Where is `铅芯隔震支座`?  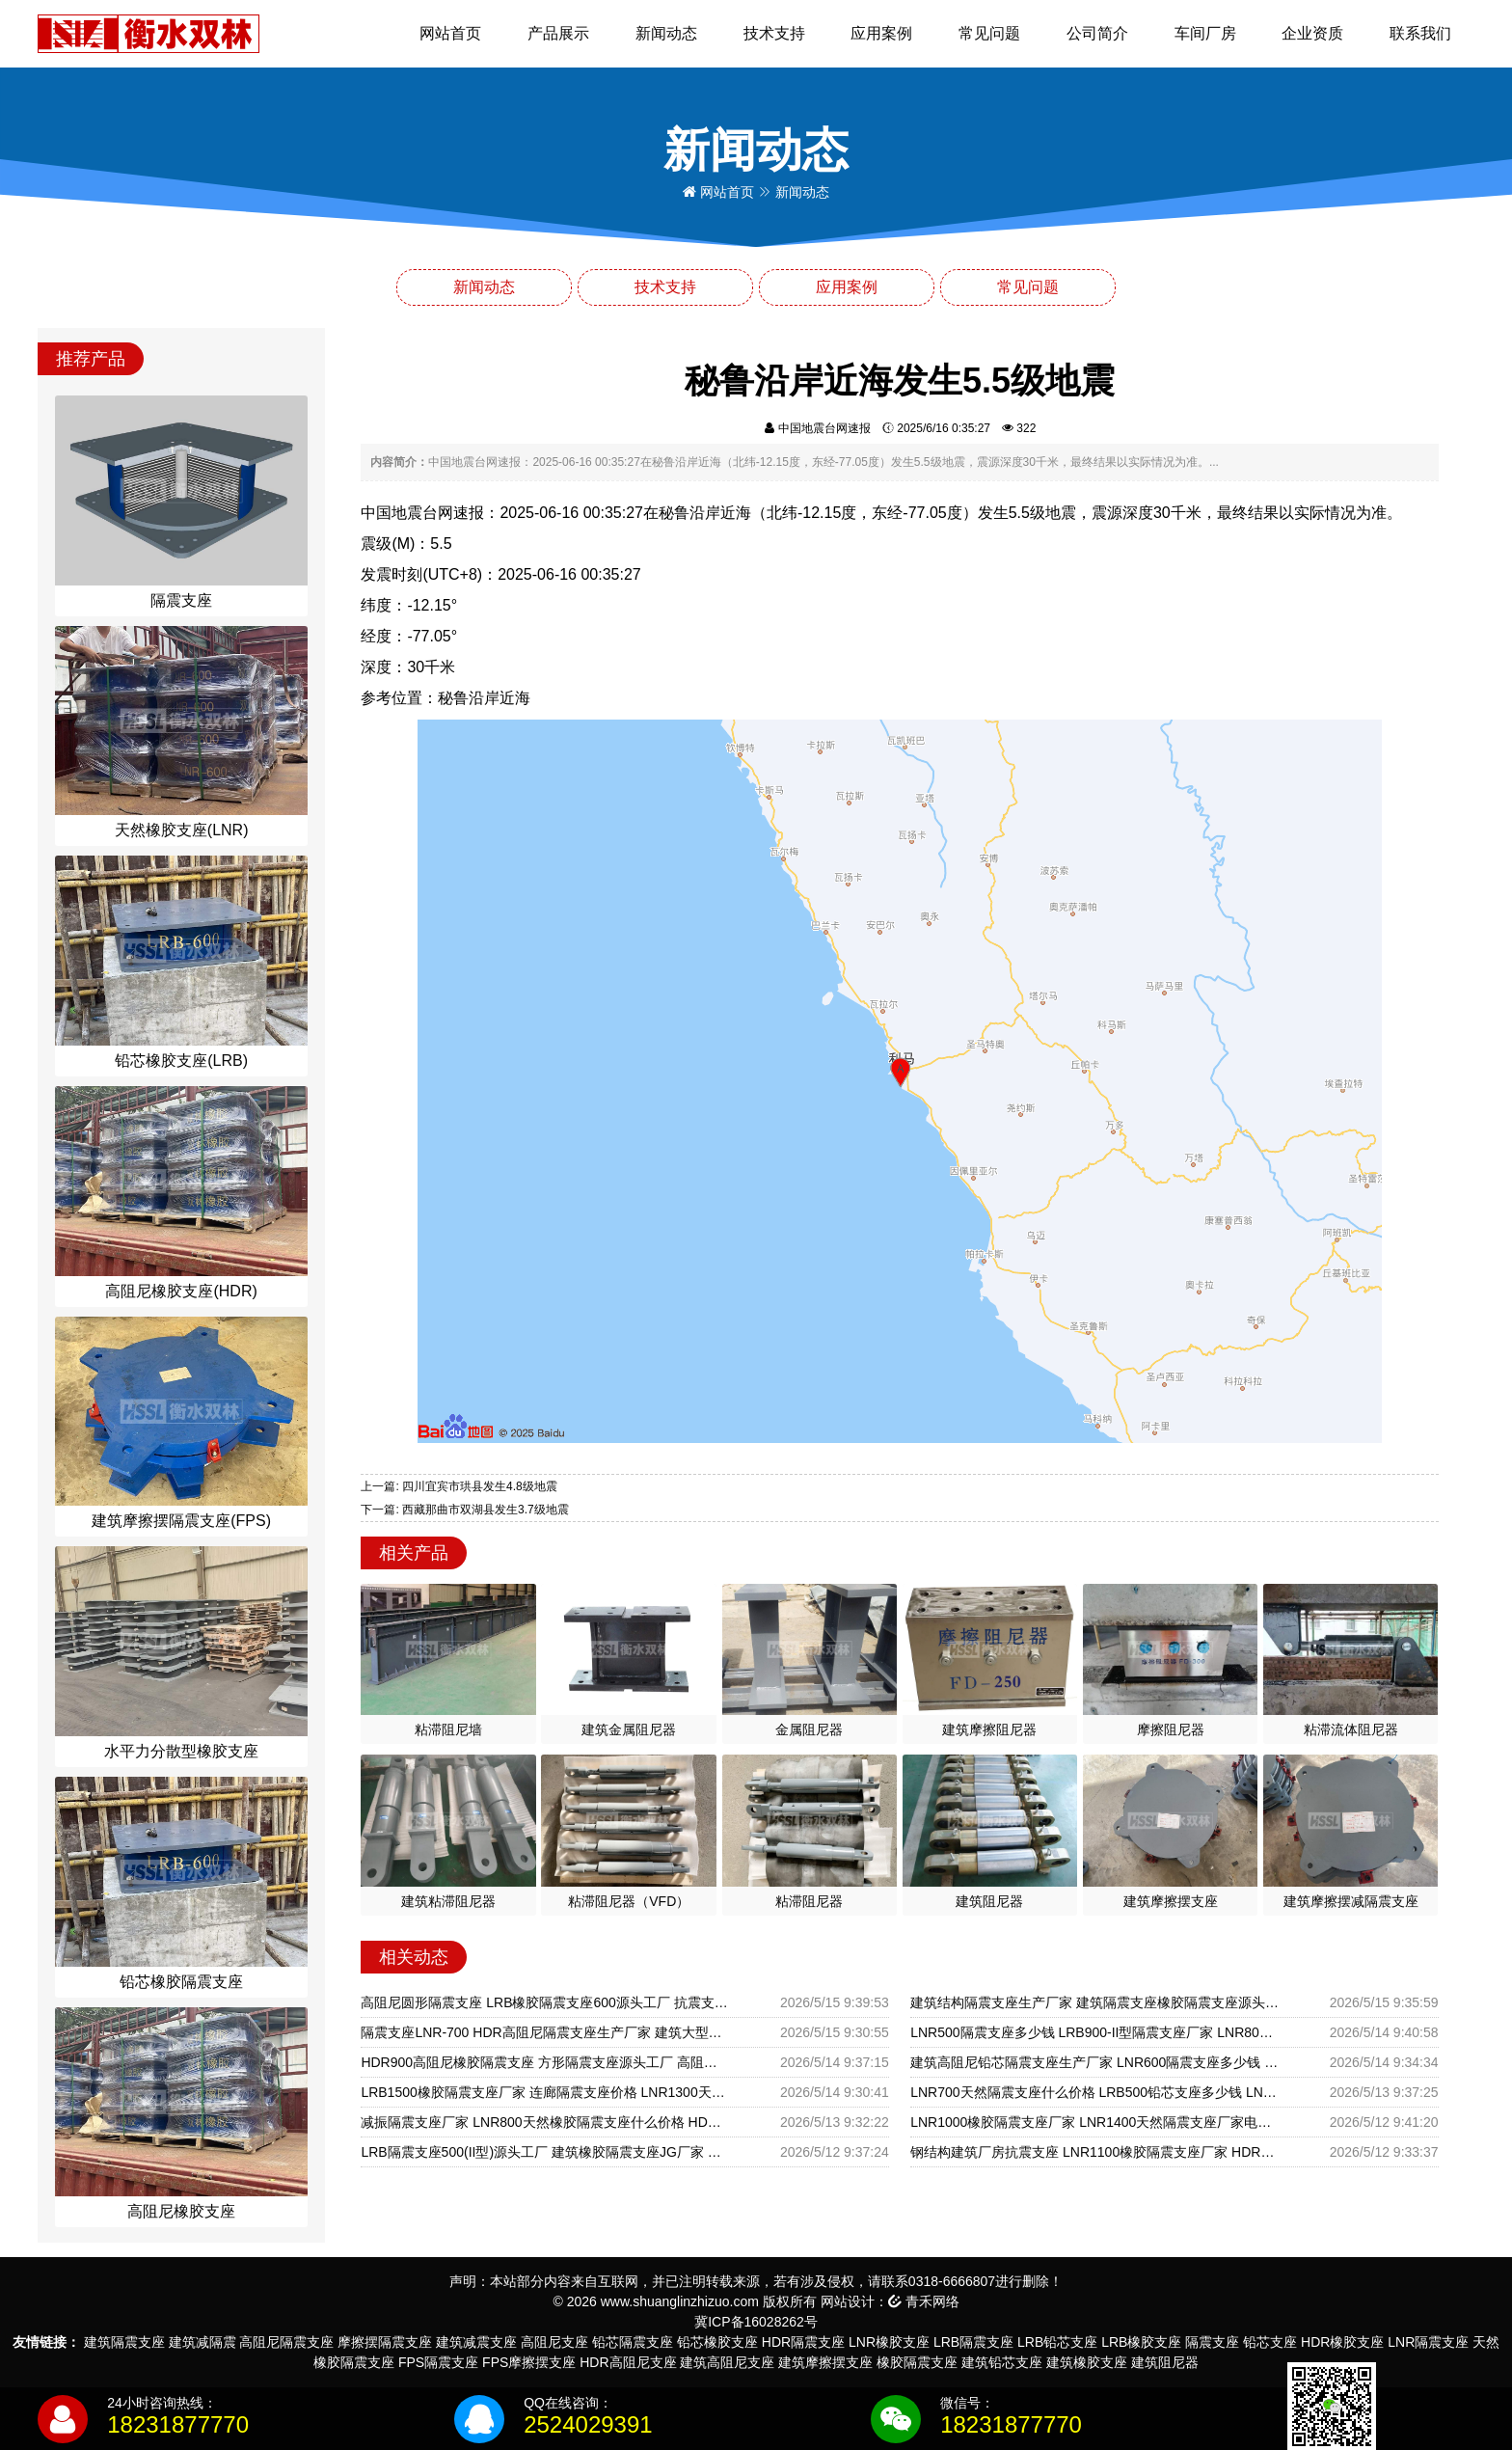
铅芯隔震支座 is located at coordinates (632, 2342).